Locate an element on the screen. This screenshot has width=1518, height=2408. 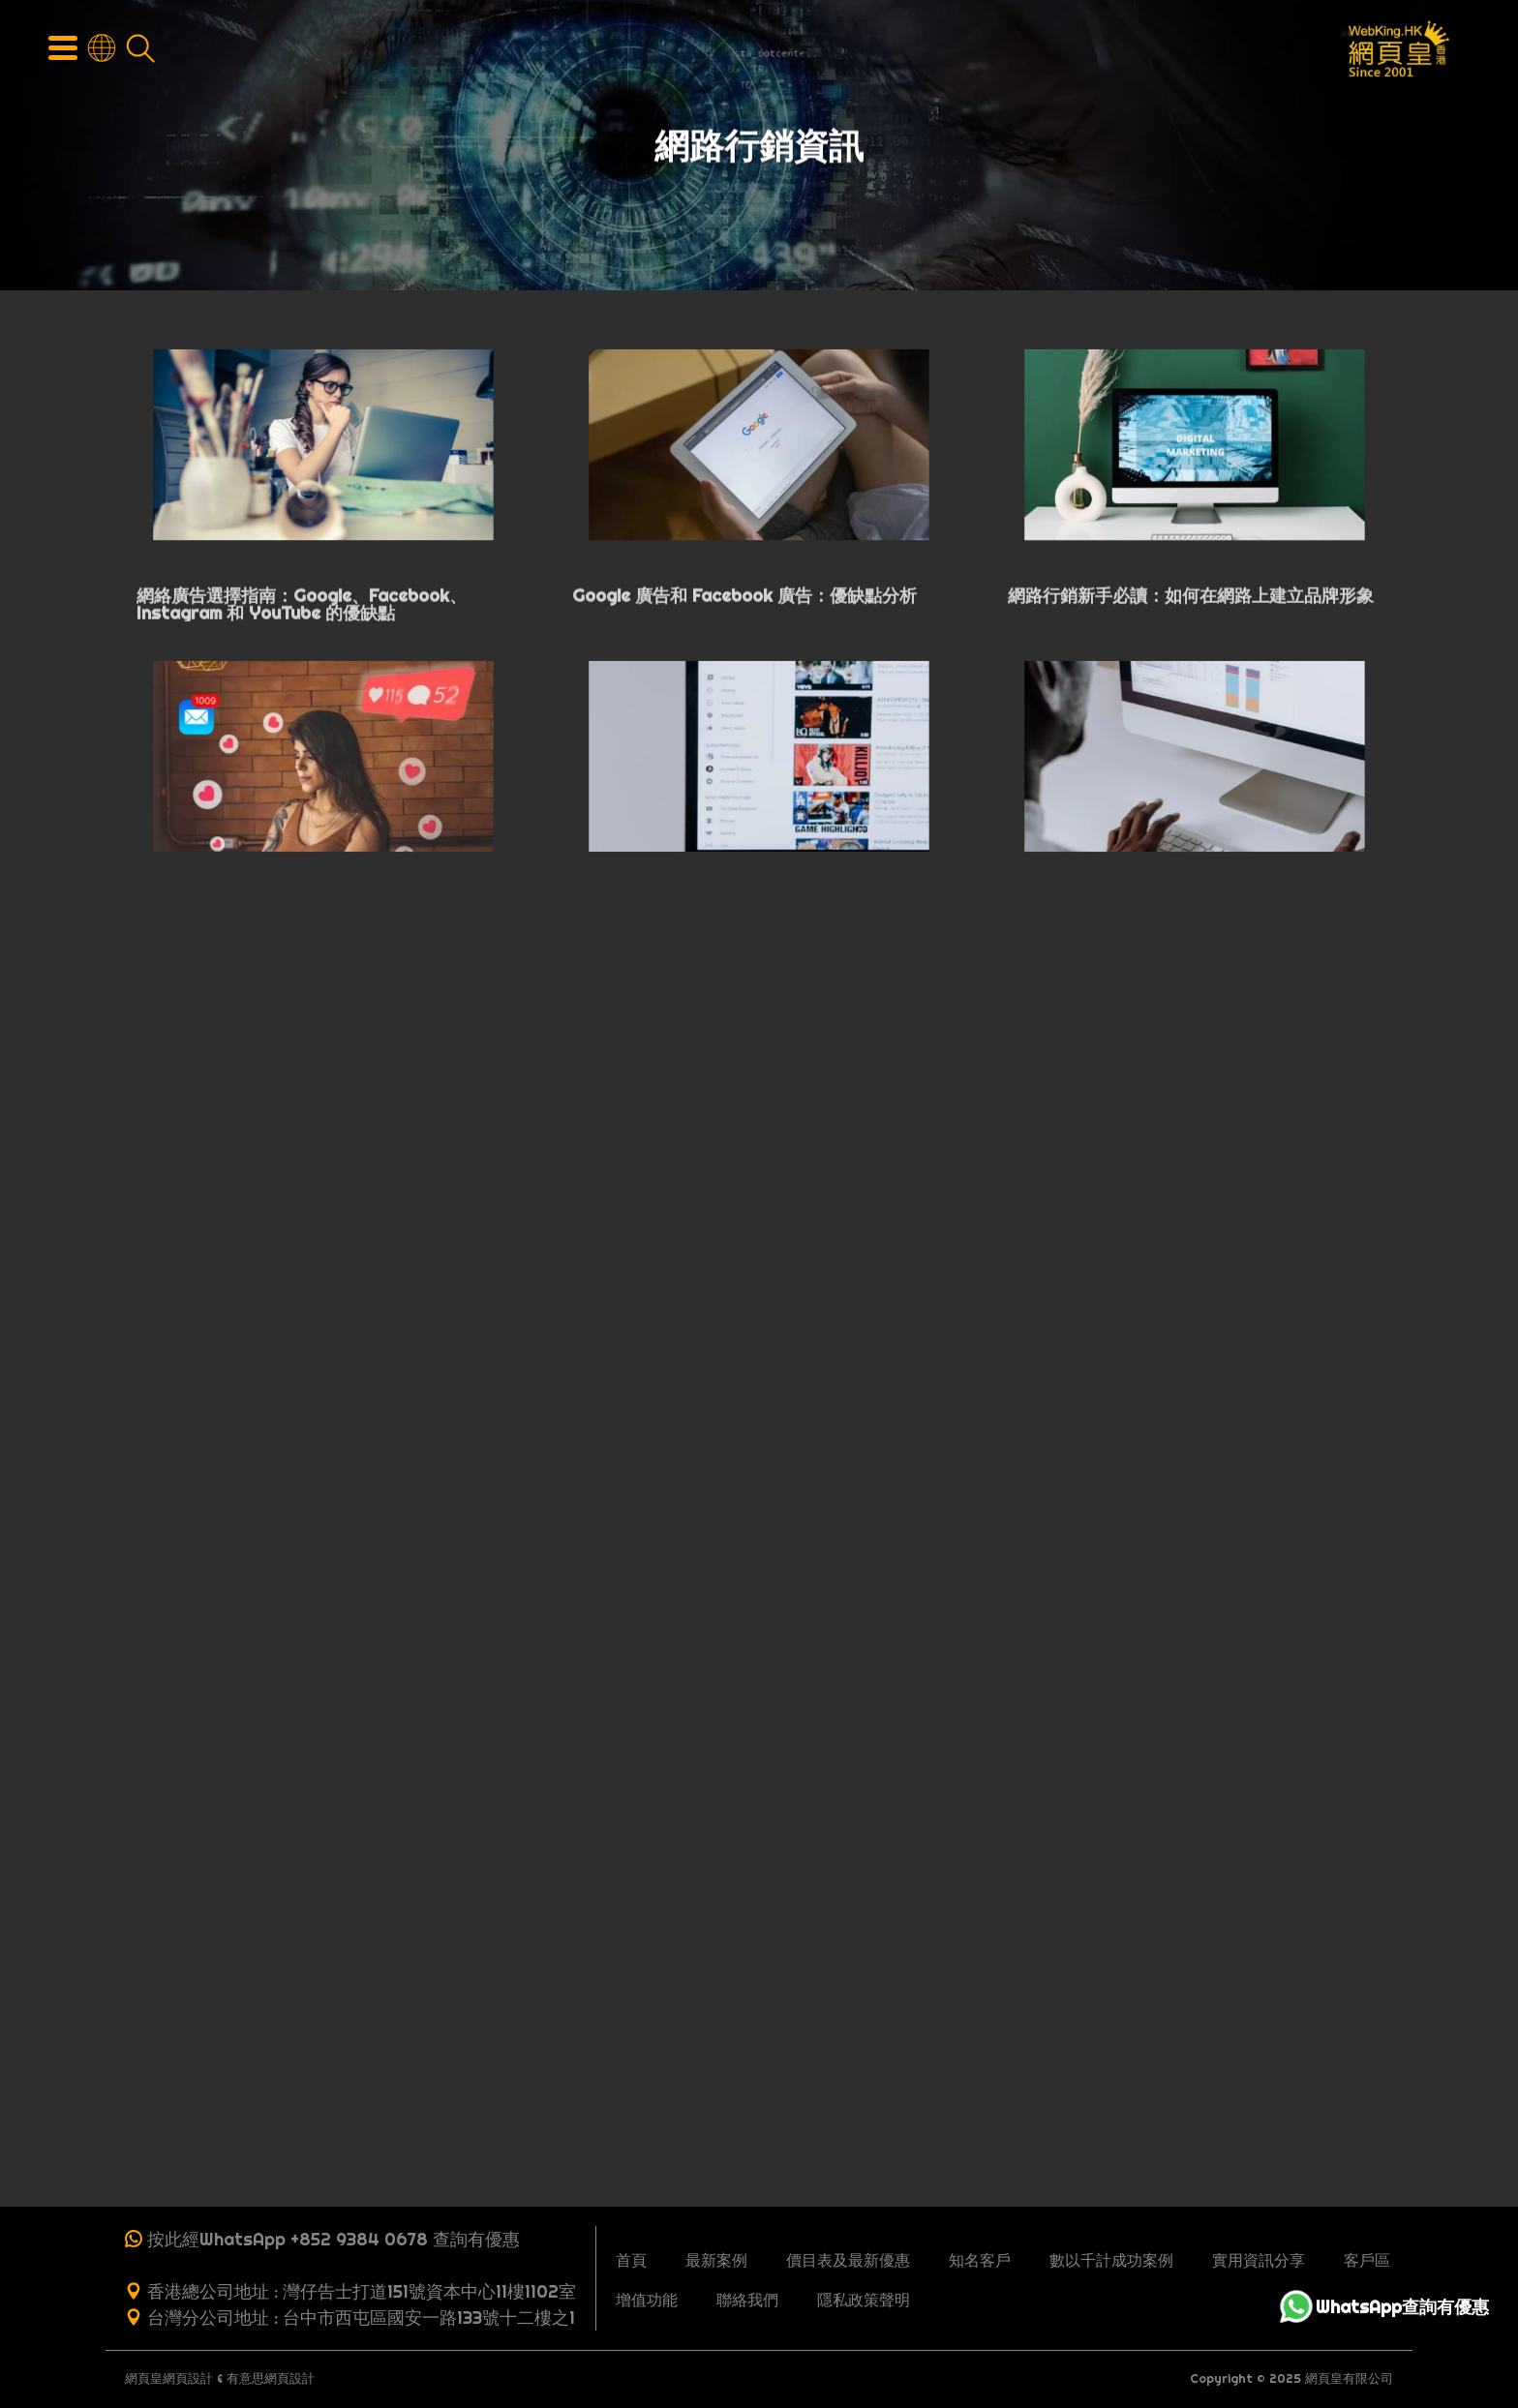
按此經WhatsApp +852 9384 0678 查詢有優惠 is located at coordinates (333, 2239).